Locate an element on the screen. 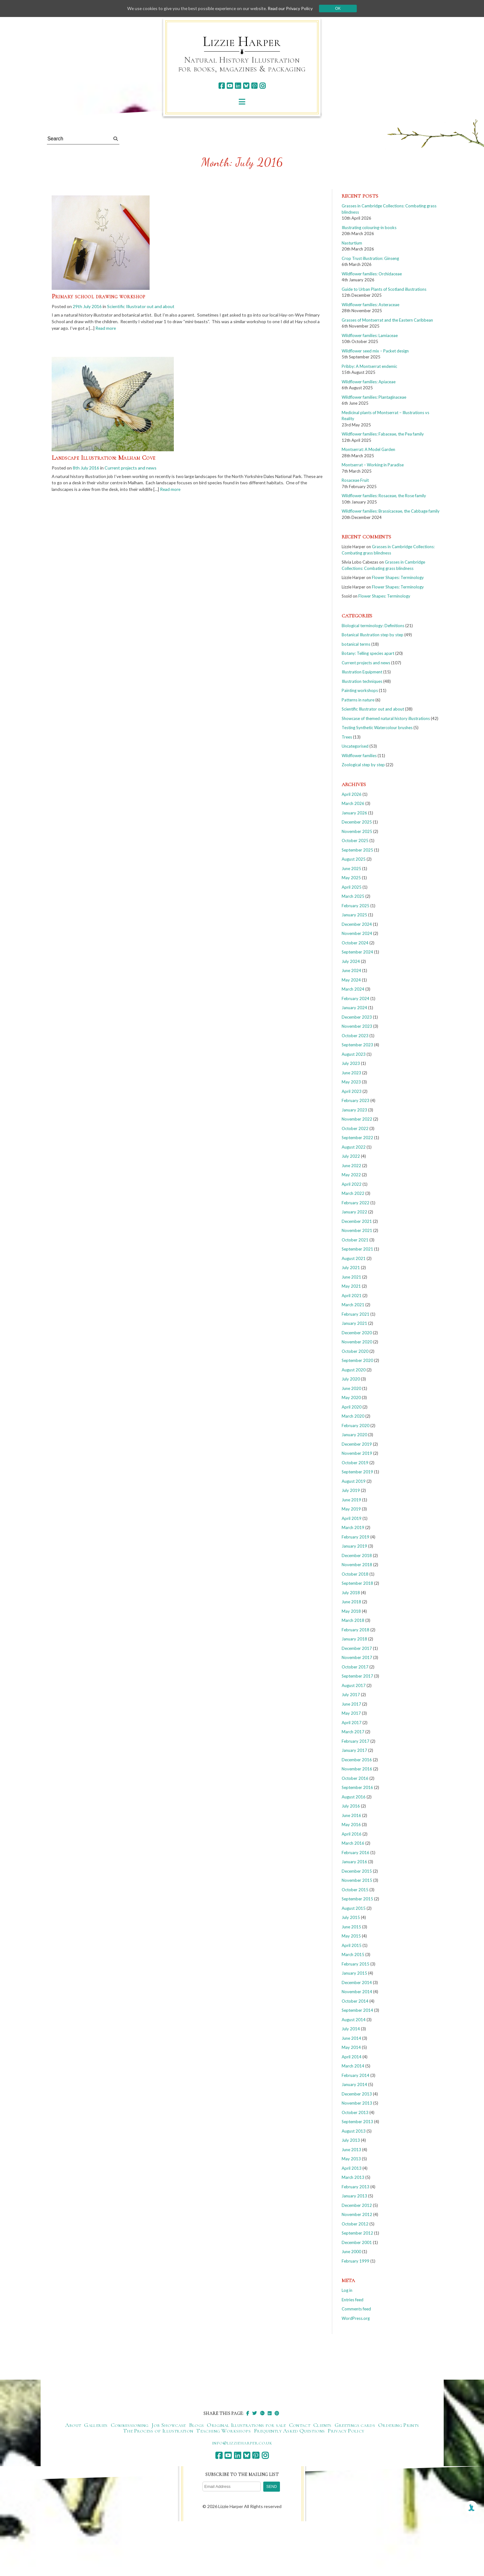 The image size is (484, 2576). May 2018 is located at coordinates (351, 1611).